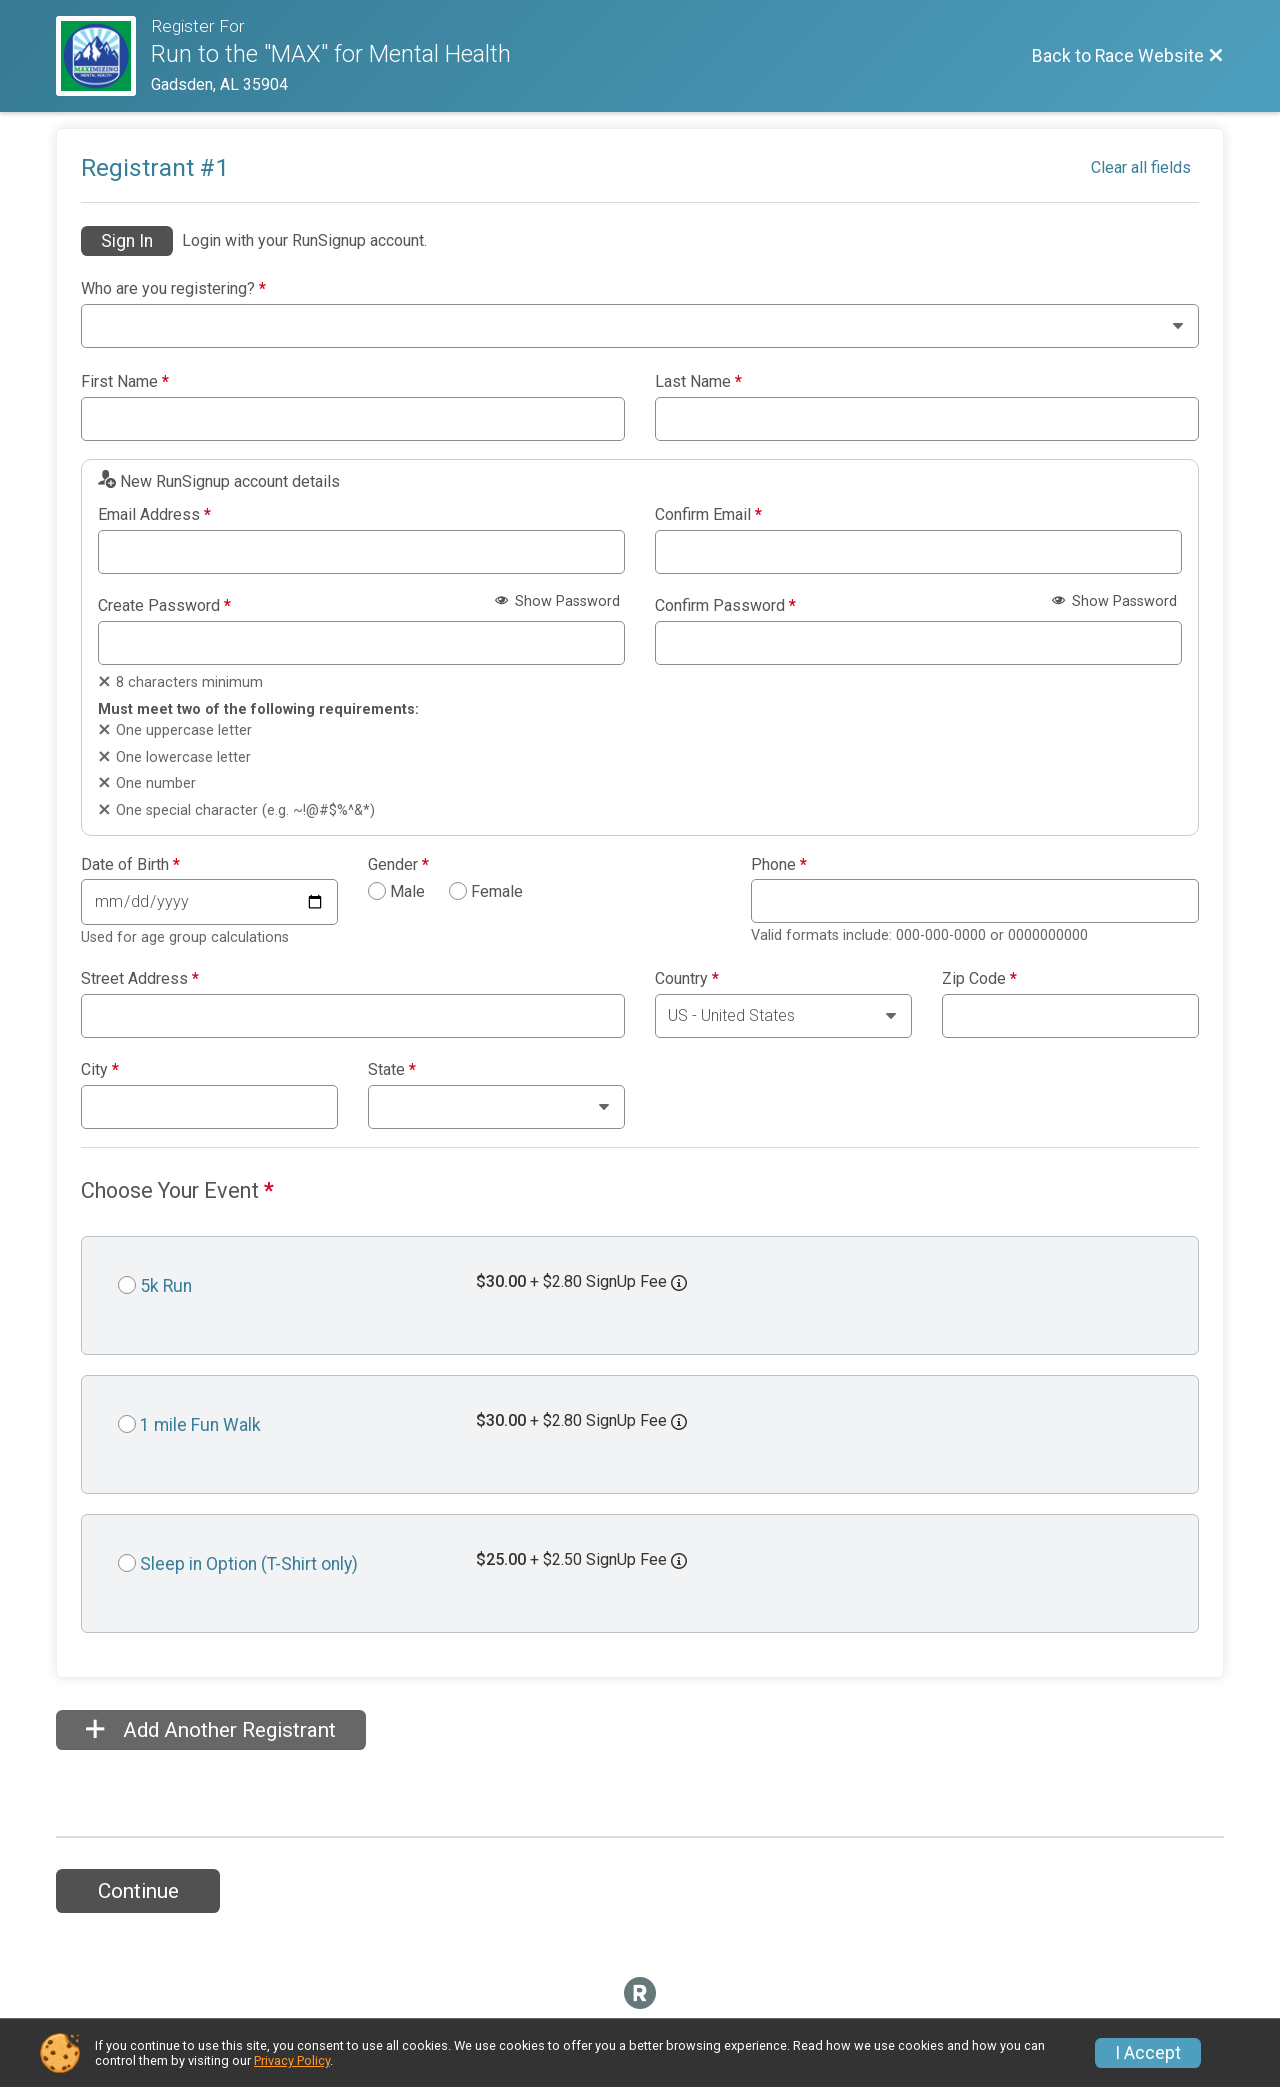 The image size is (1280, 2087). I want to click on Gender, so click(398, 865).